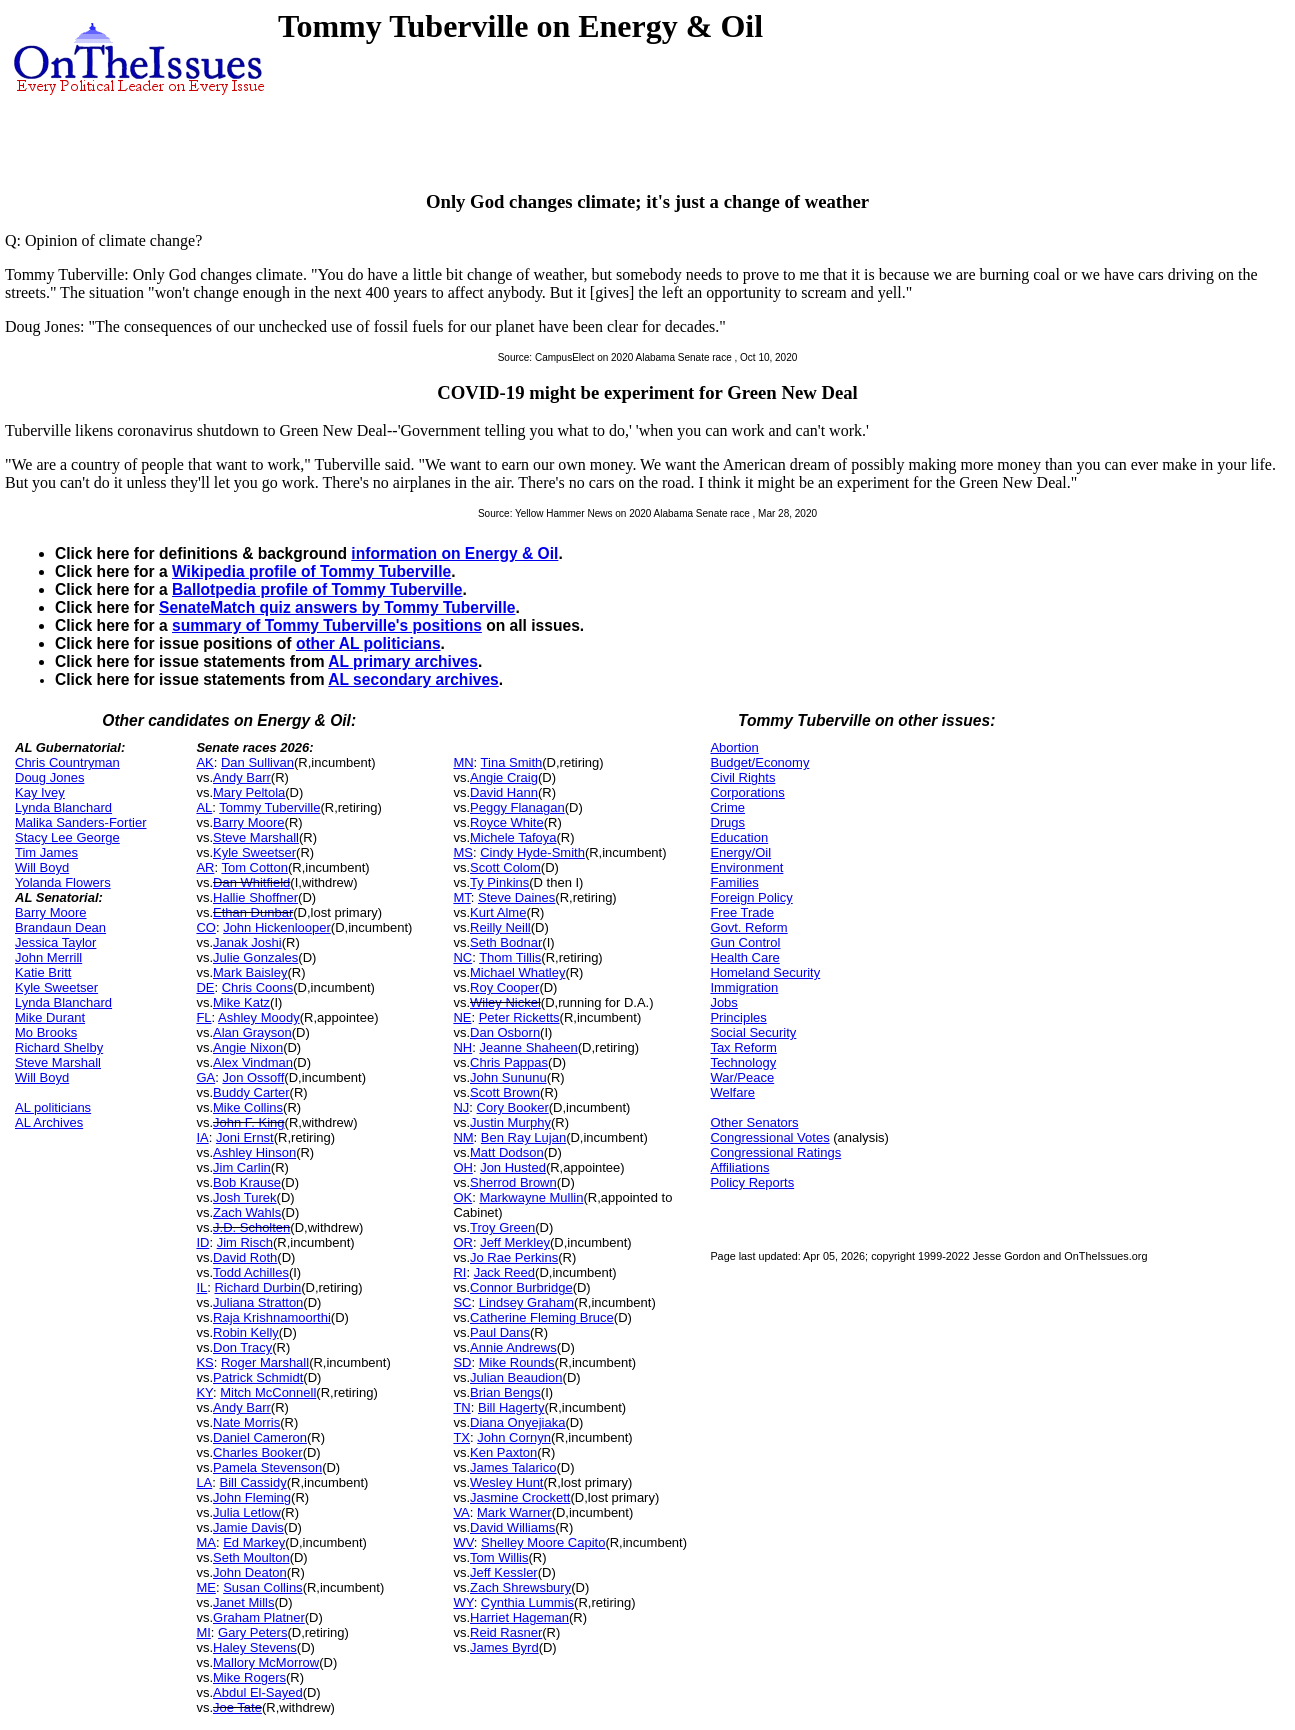 The width and height of the screenshot is (1295, 1730). I want to click on Environment, so click(746, 867).